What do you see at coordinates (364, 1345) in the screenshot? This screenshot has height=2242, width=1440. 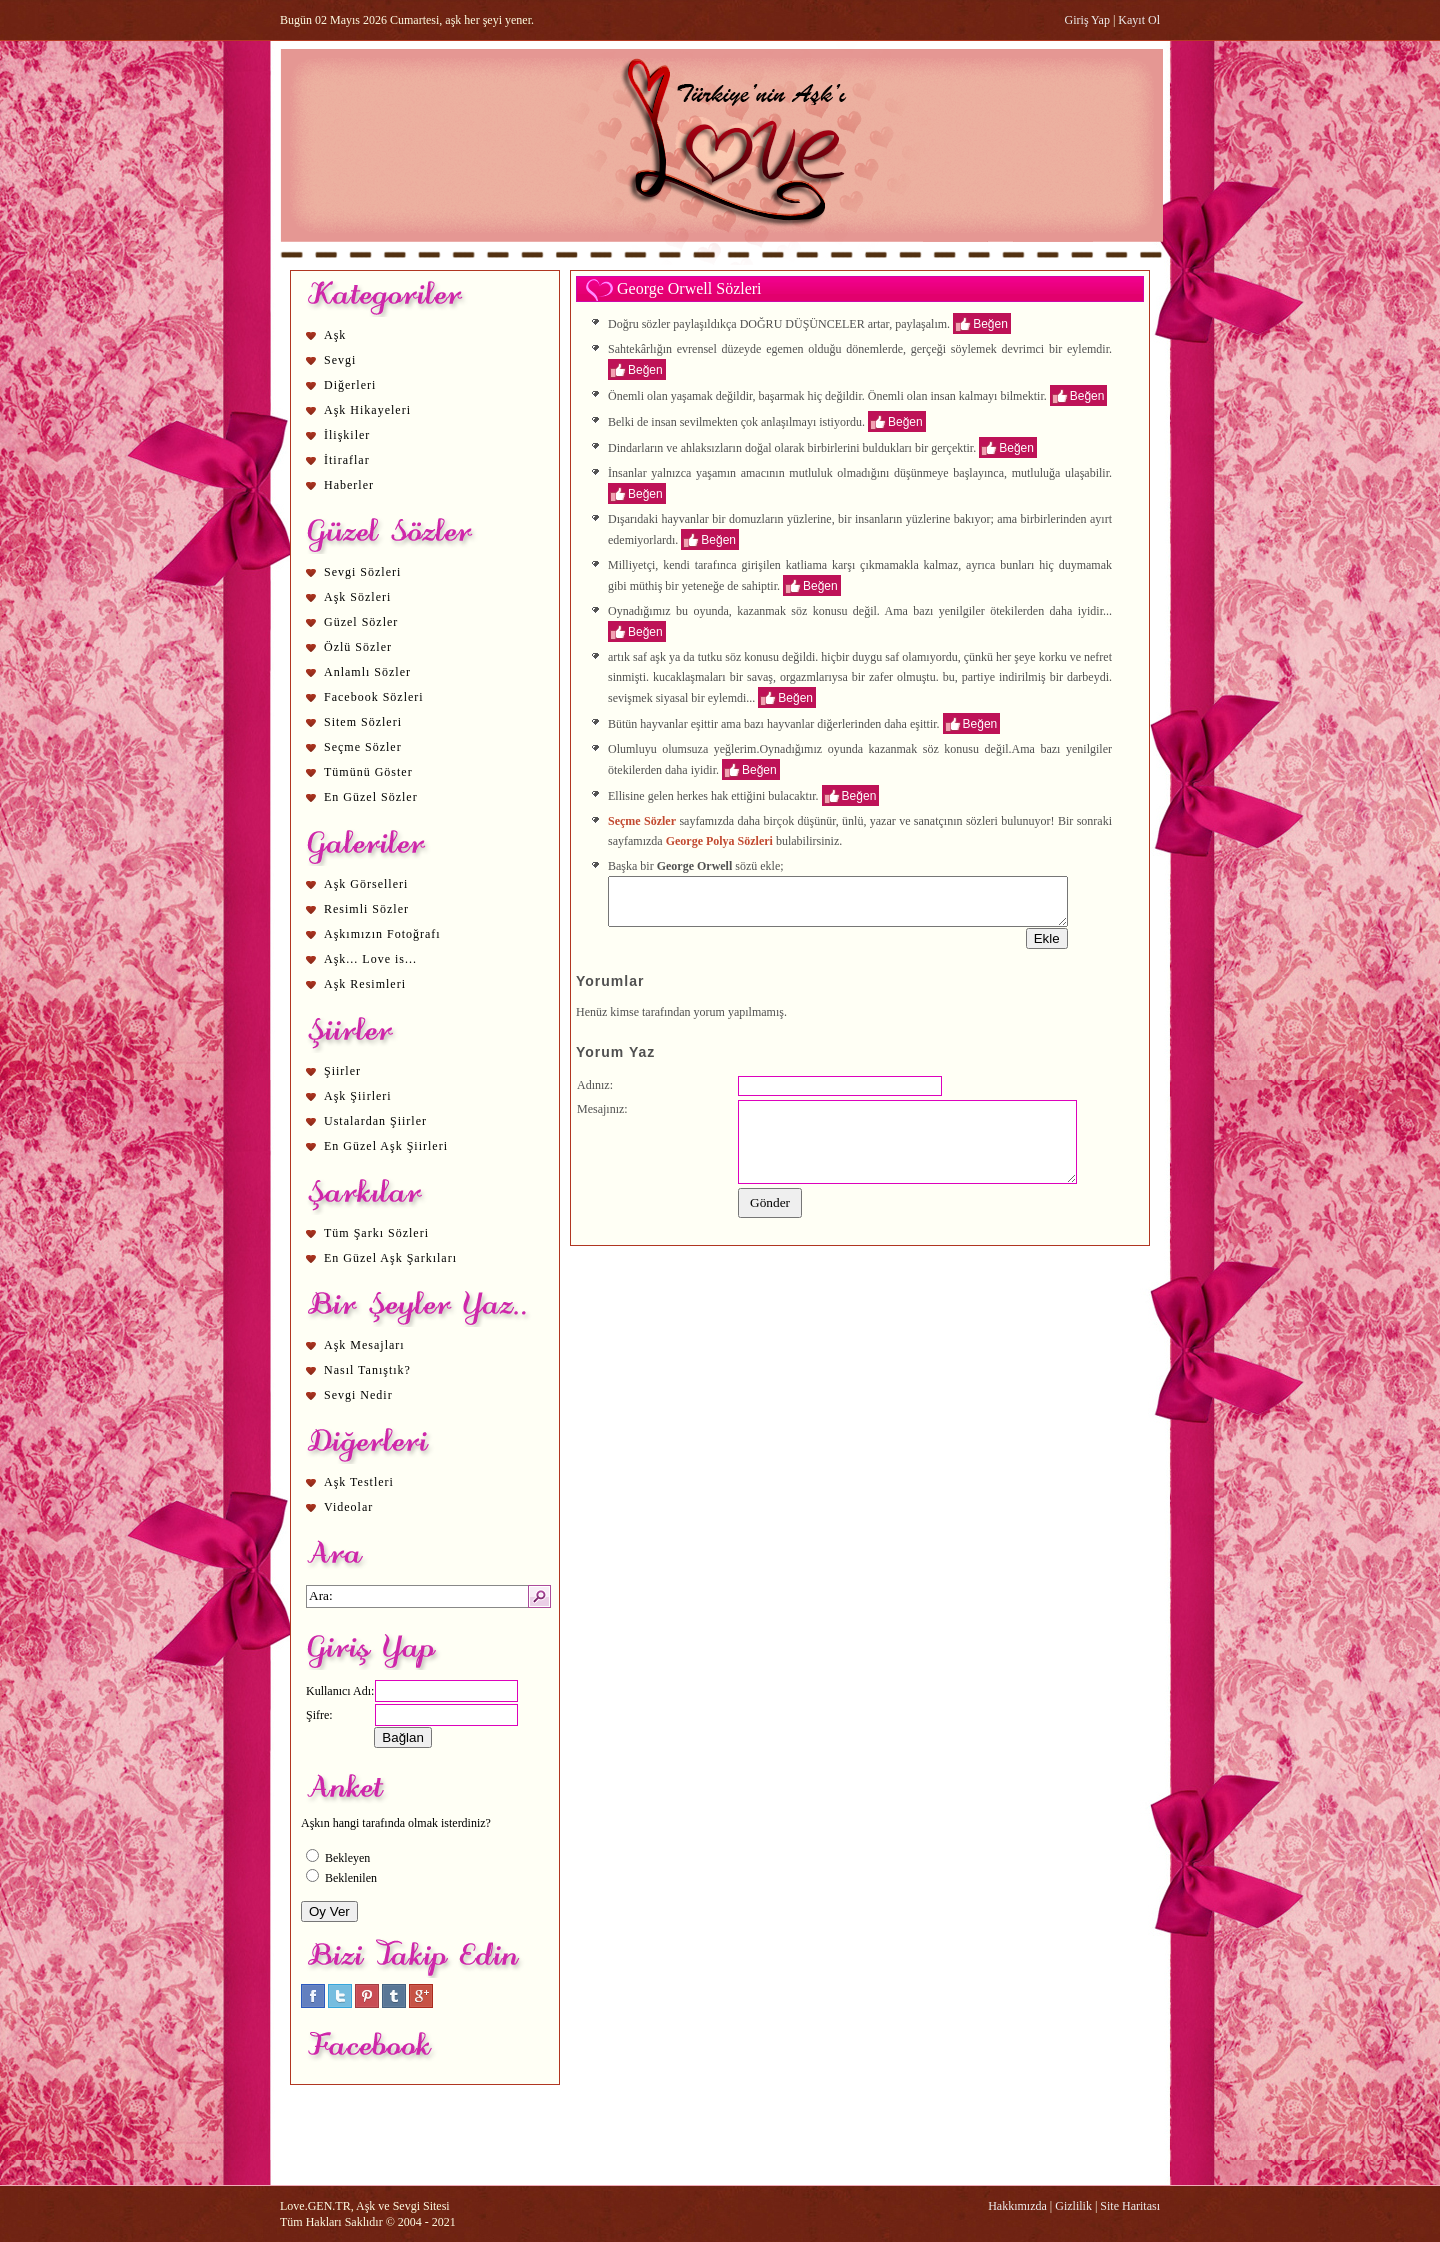 I see `Aşk Mesajları` at bounding box center [364, 1345].